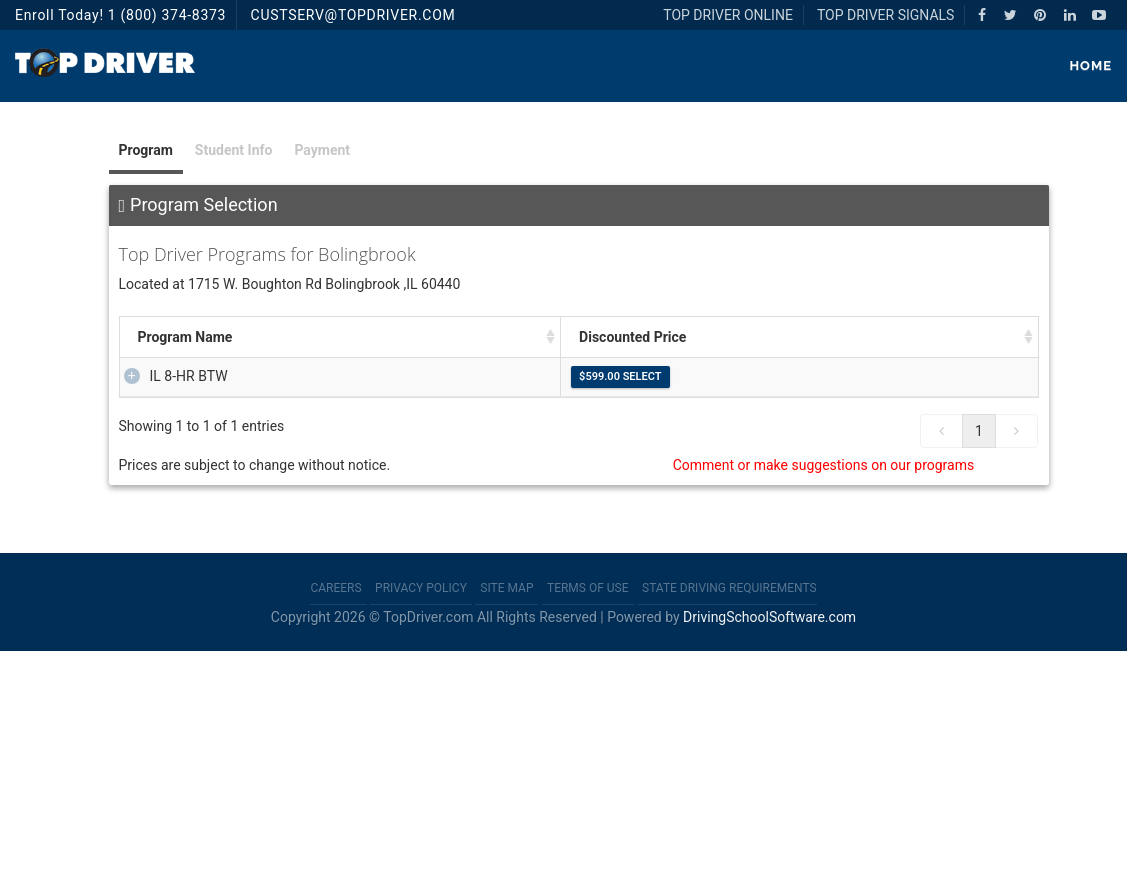  Describe the element at coordinates (363, 337) in the screenshot. I see `Package Price [Package Price: activate to sort column ascending]` at that location.